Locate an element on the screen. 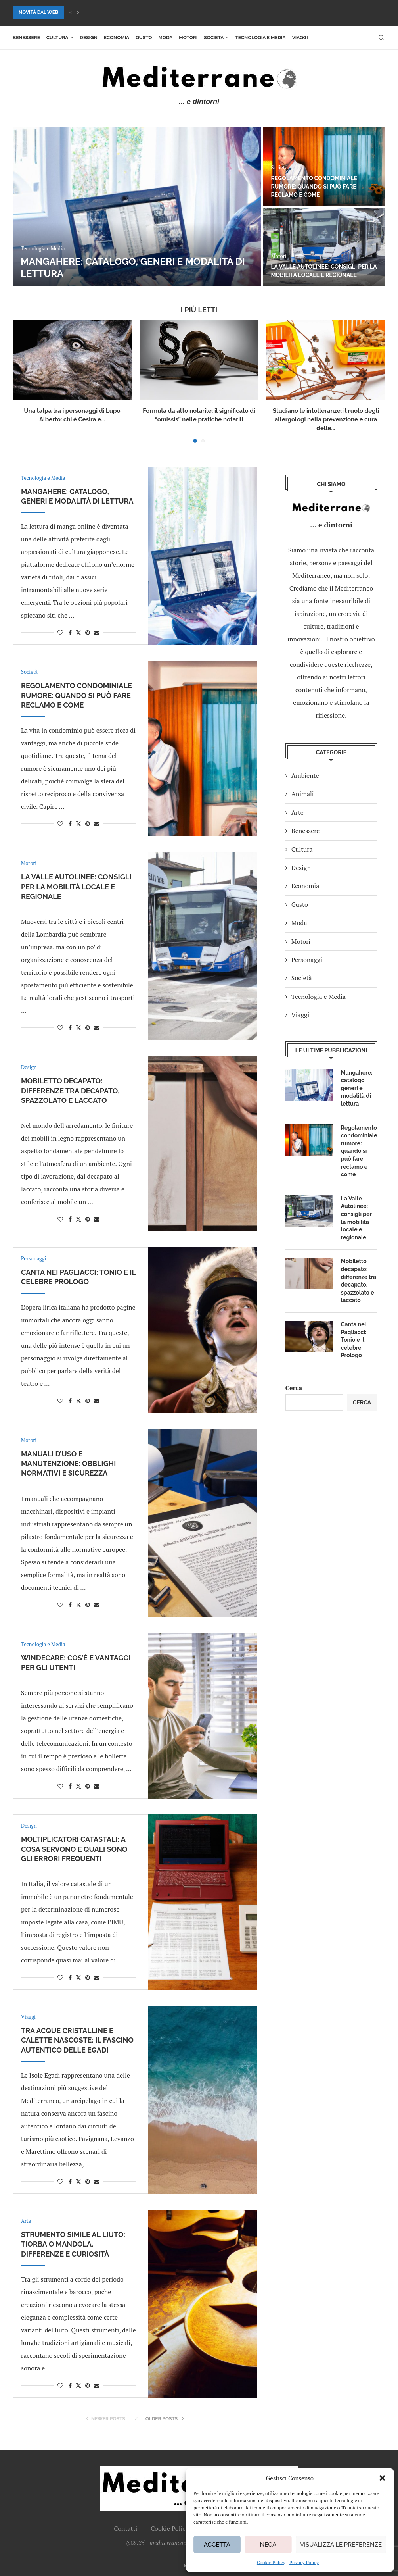 The height and width of the screenshot is (2576, 398). Arte is located at coordinates (297, 812).